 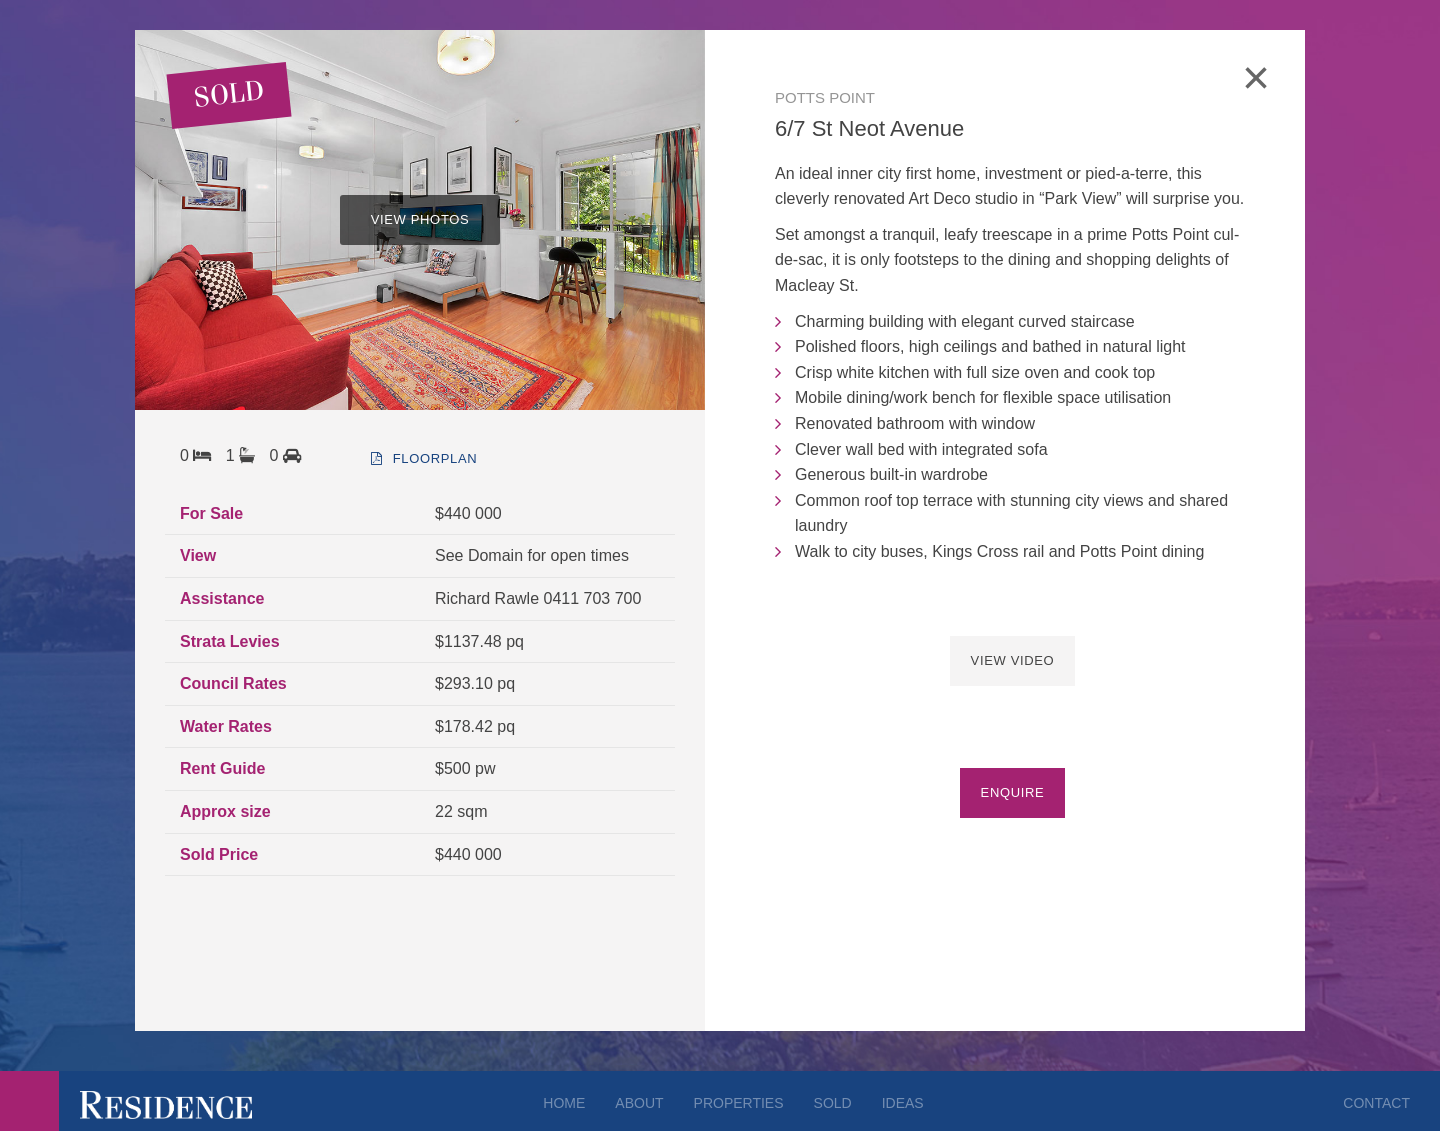 What do you see at coordinates (903, 1103) in the screenshot?
I see `Ideas` at bounding box center [903, 1103].